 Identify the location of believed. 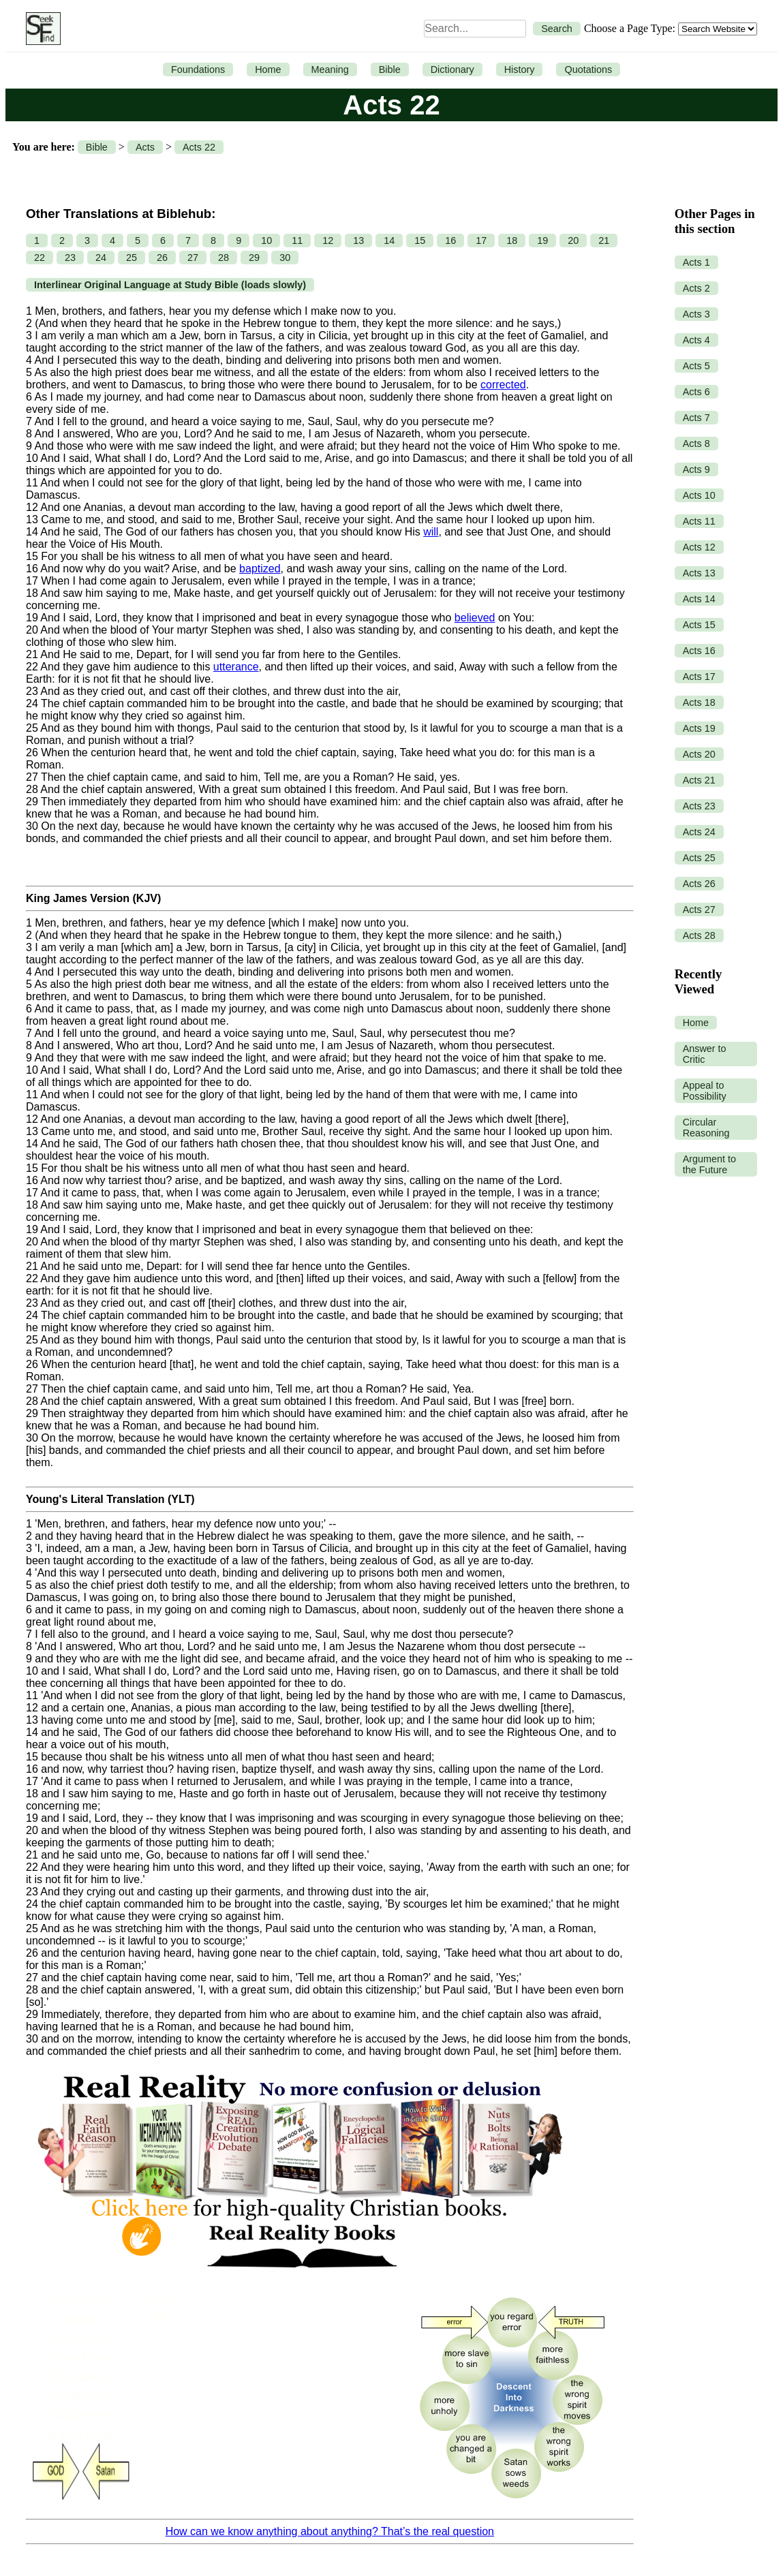
(475, 617).